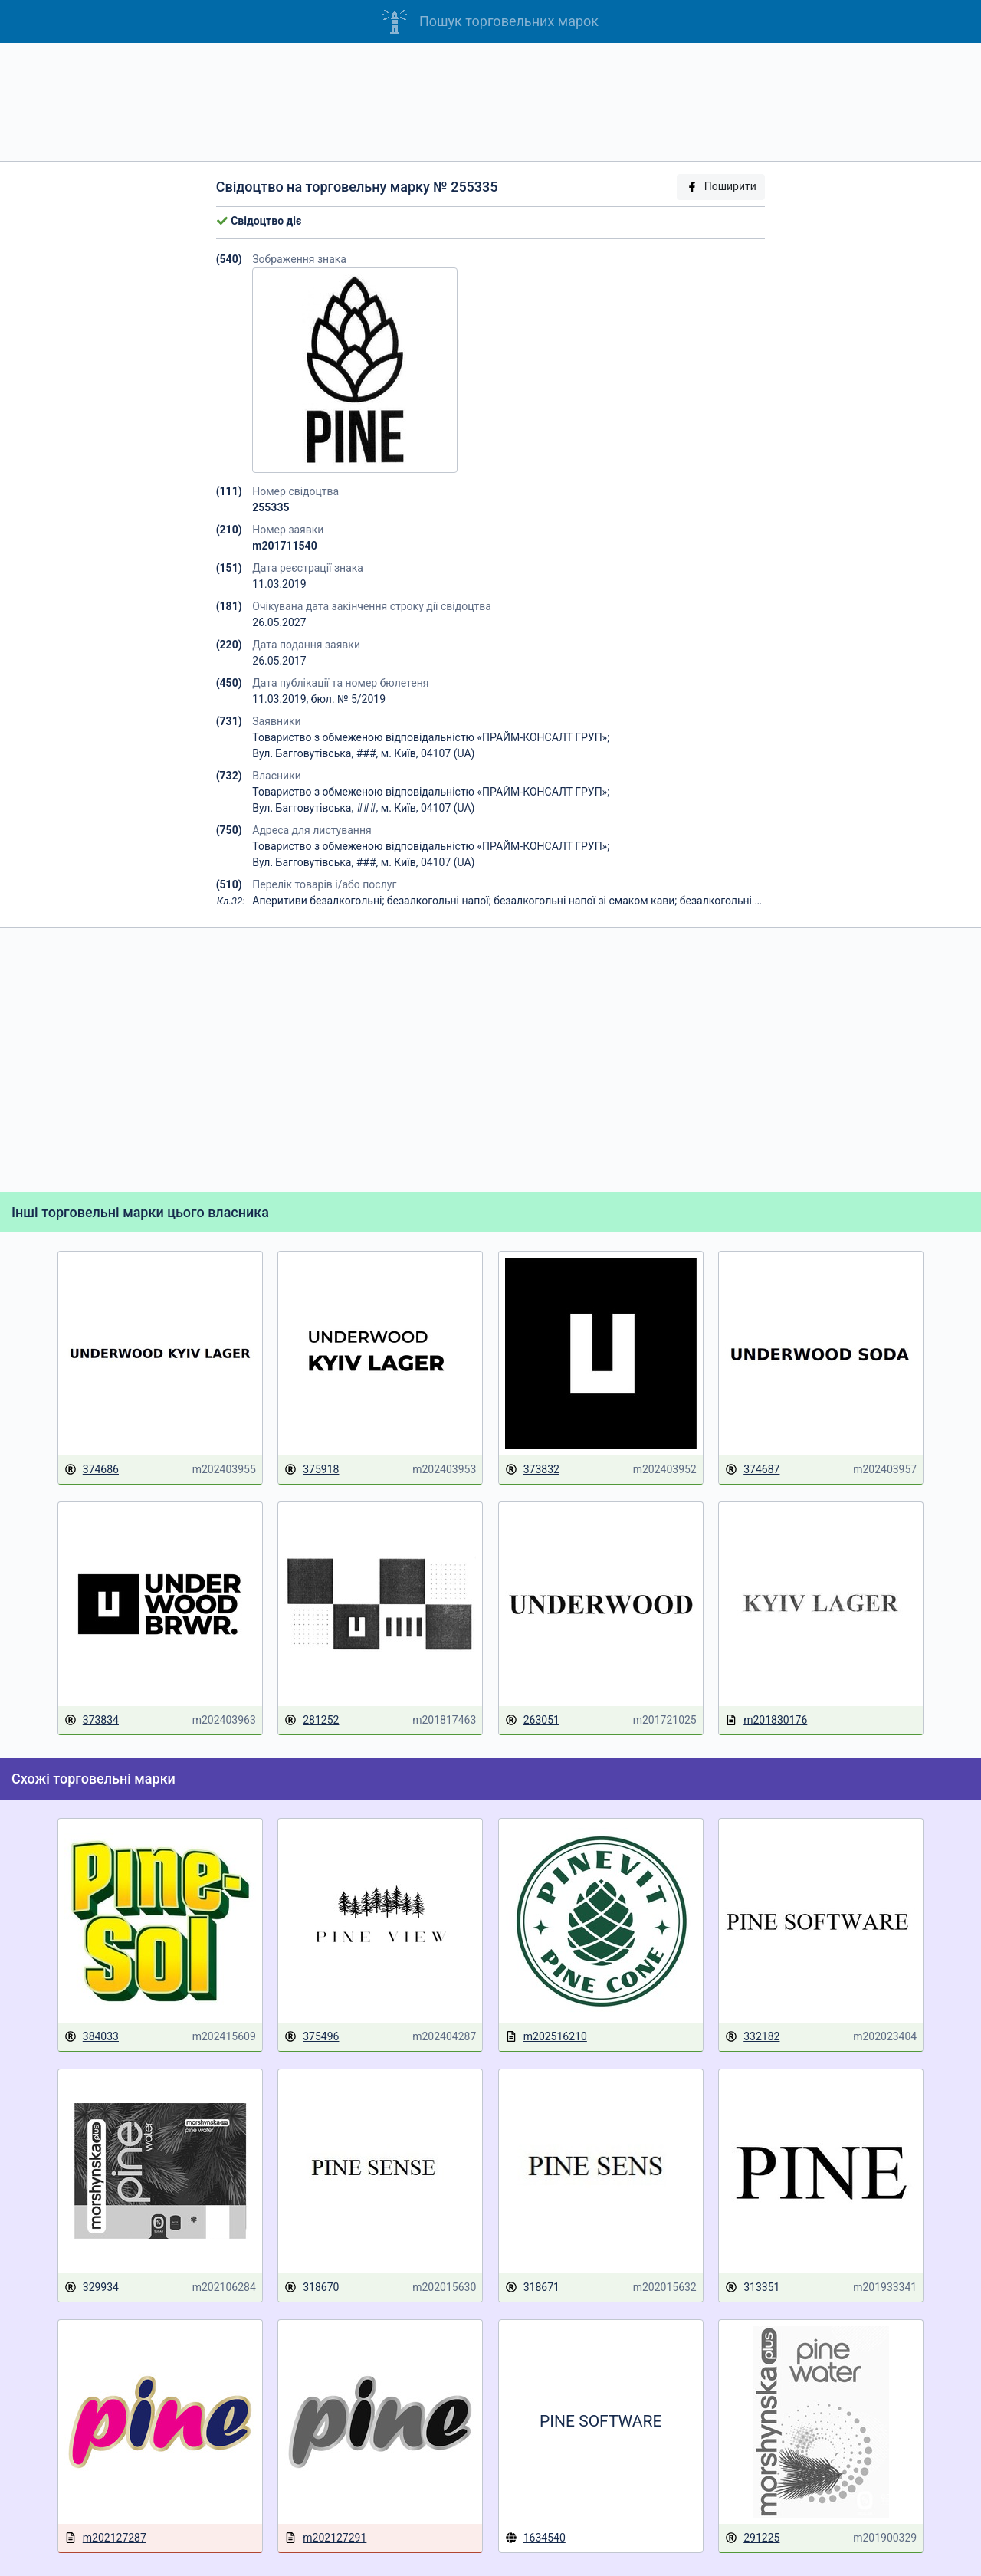  What do you see at coordinates (91, 2036) in the screenshot?
I see `384033` at bounding box center [91, 2036].